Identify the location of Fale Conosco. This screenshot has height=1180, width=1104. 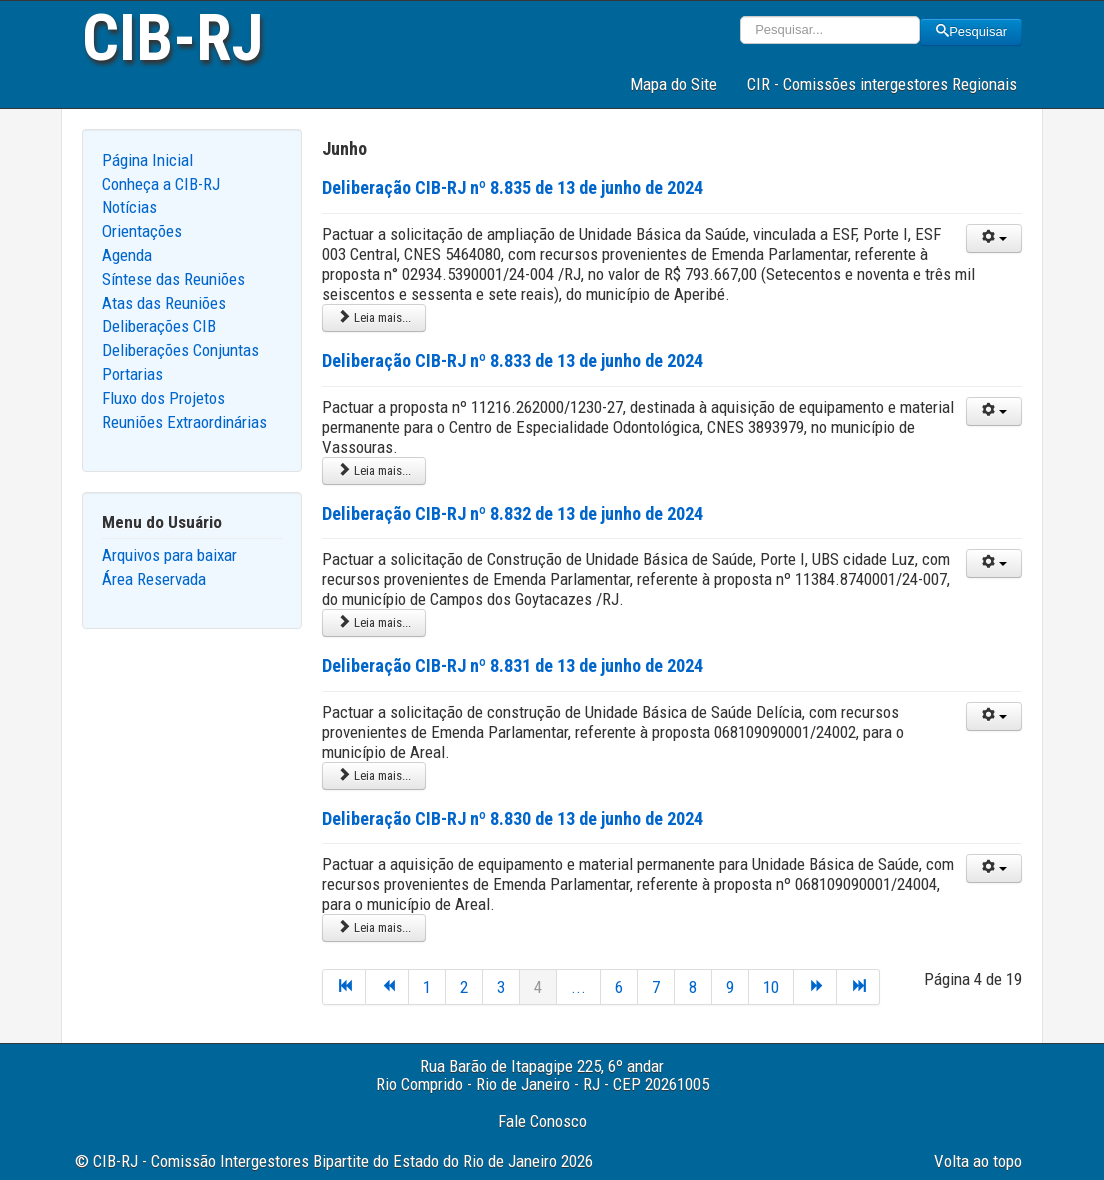
(542, 1121).